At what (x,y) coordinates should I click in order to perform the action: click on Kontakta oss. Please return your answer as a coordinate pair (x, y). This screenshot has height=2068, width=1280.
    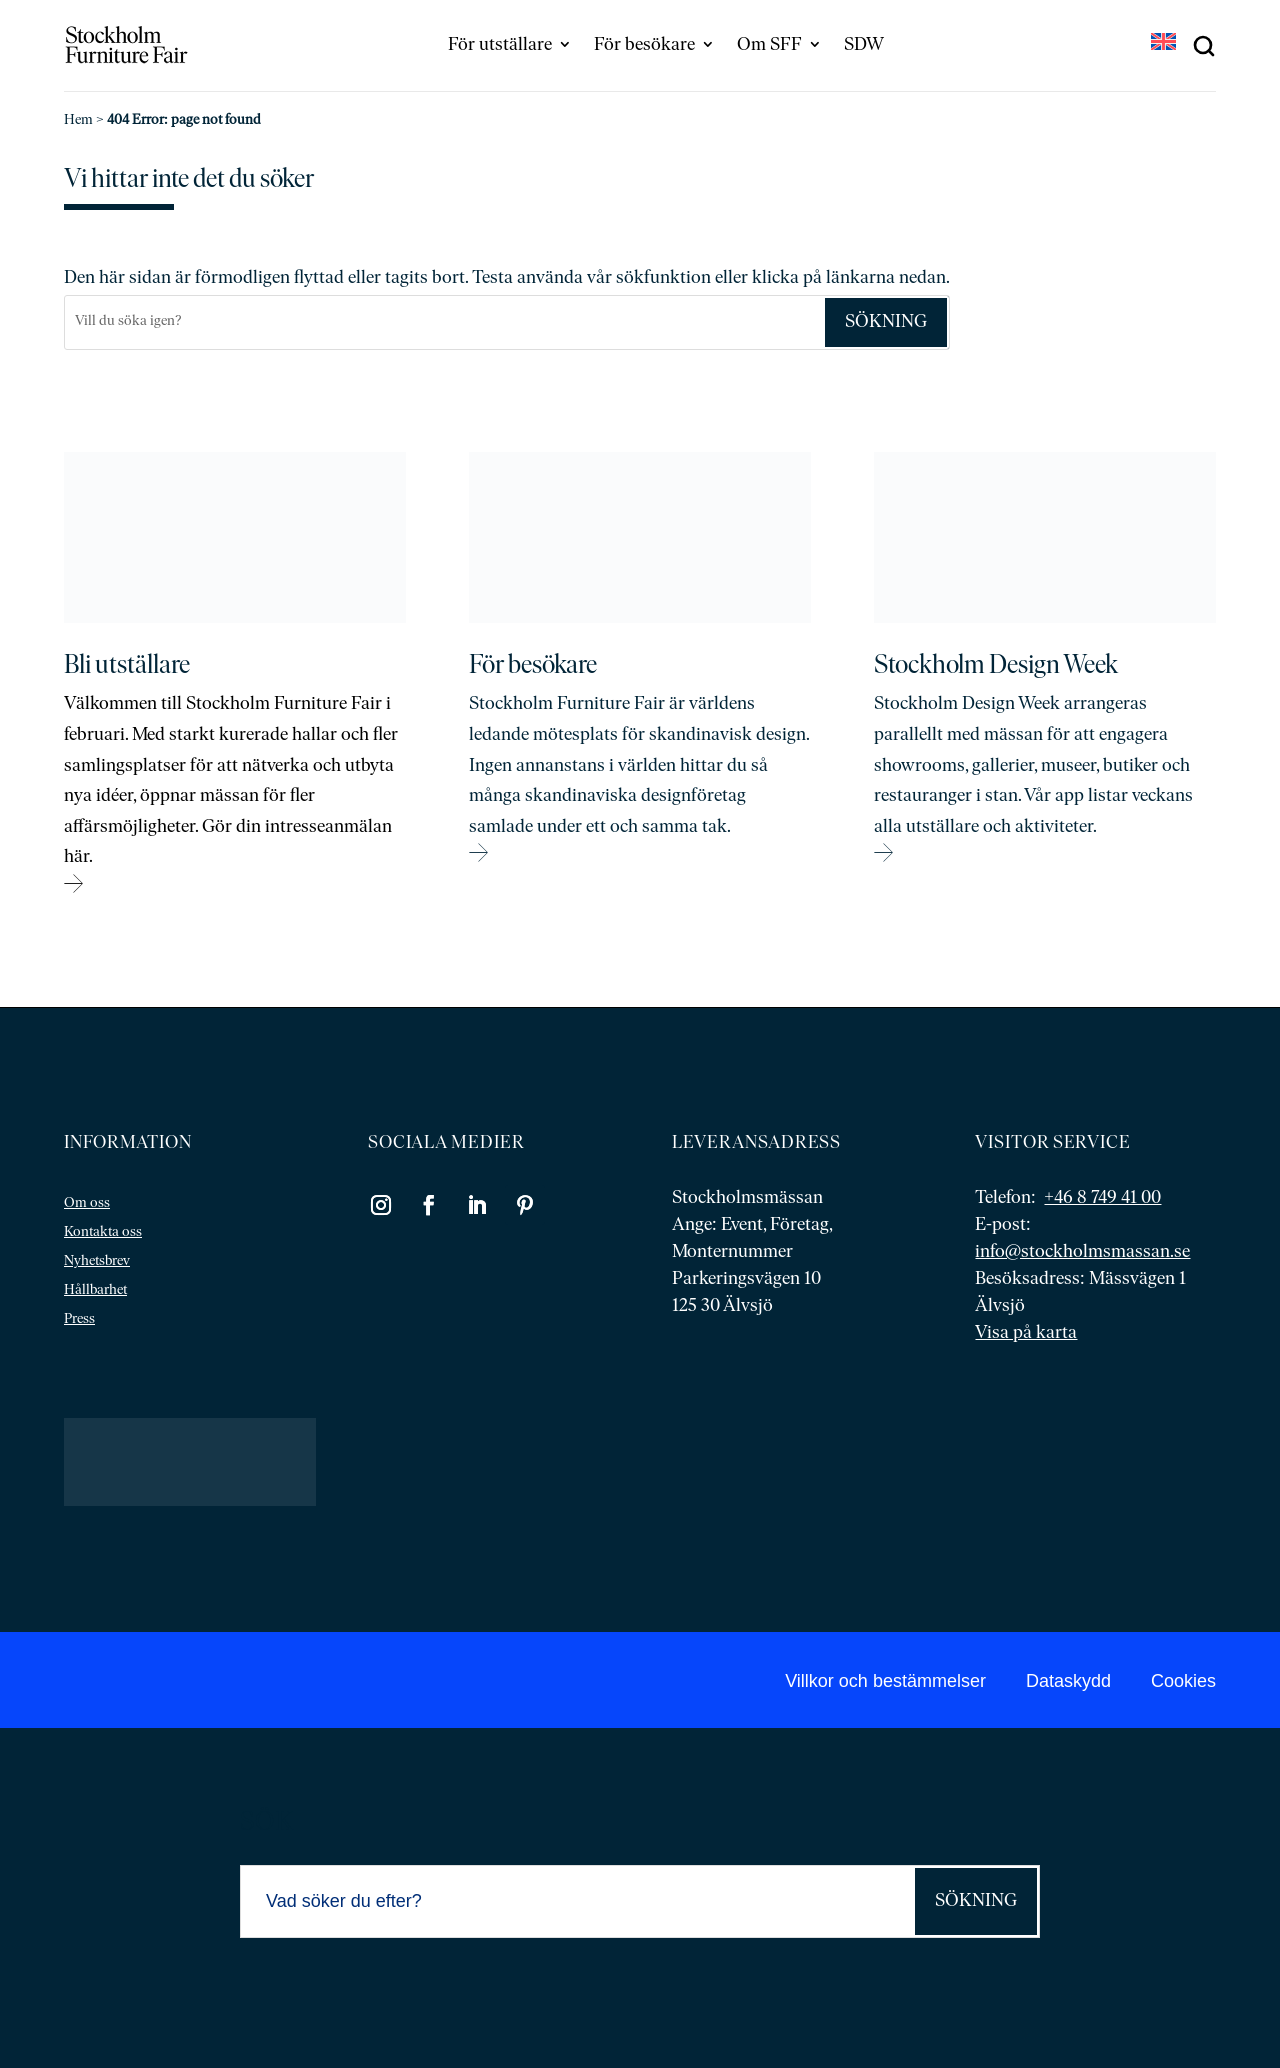
    Looking at the image, I should click on (103, 1232).